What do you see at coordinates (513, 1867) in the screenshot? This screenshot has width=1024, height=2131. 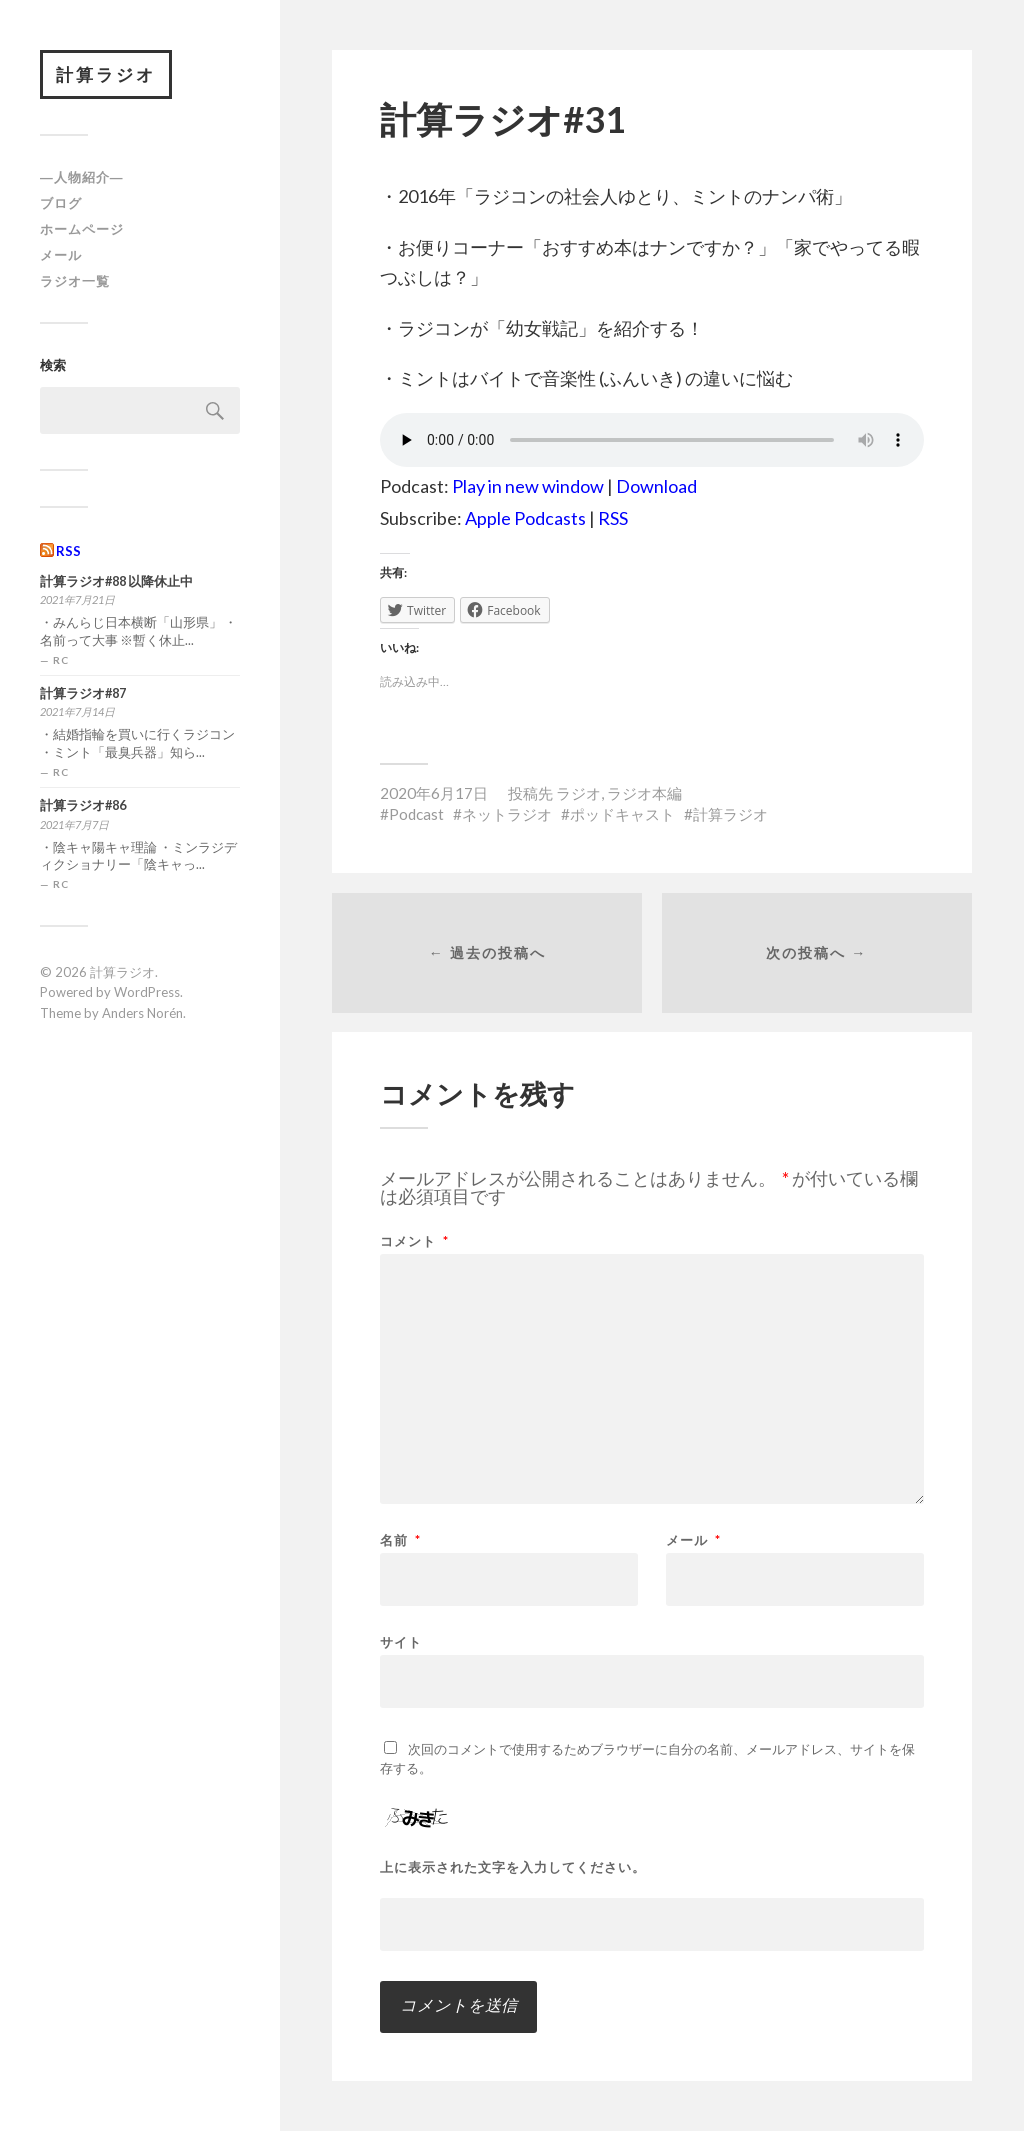 I see `上に表示された文字を入力してください。` at bounding box center [513, 1867].